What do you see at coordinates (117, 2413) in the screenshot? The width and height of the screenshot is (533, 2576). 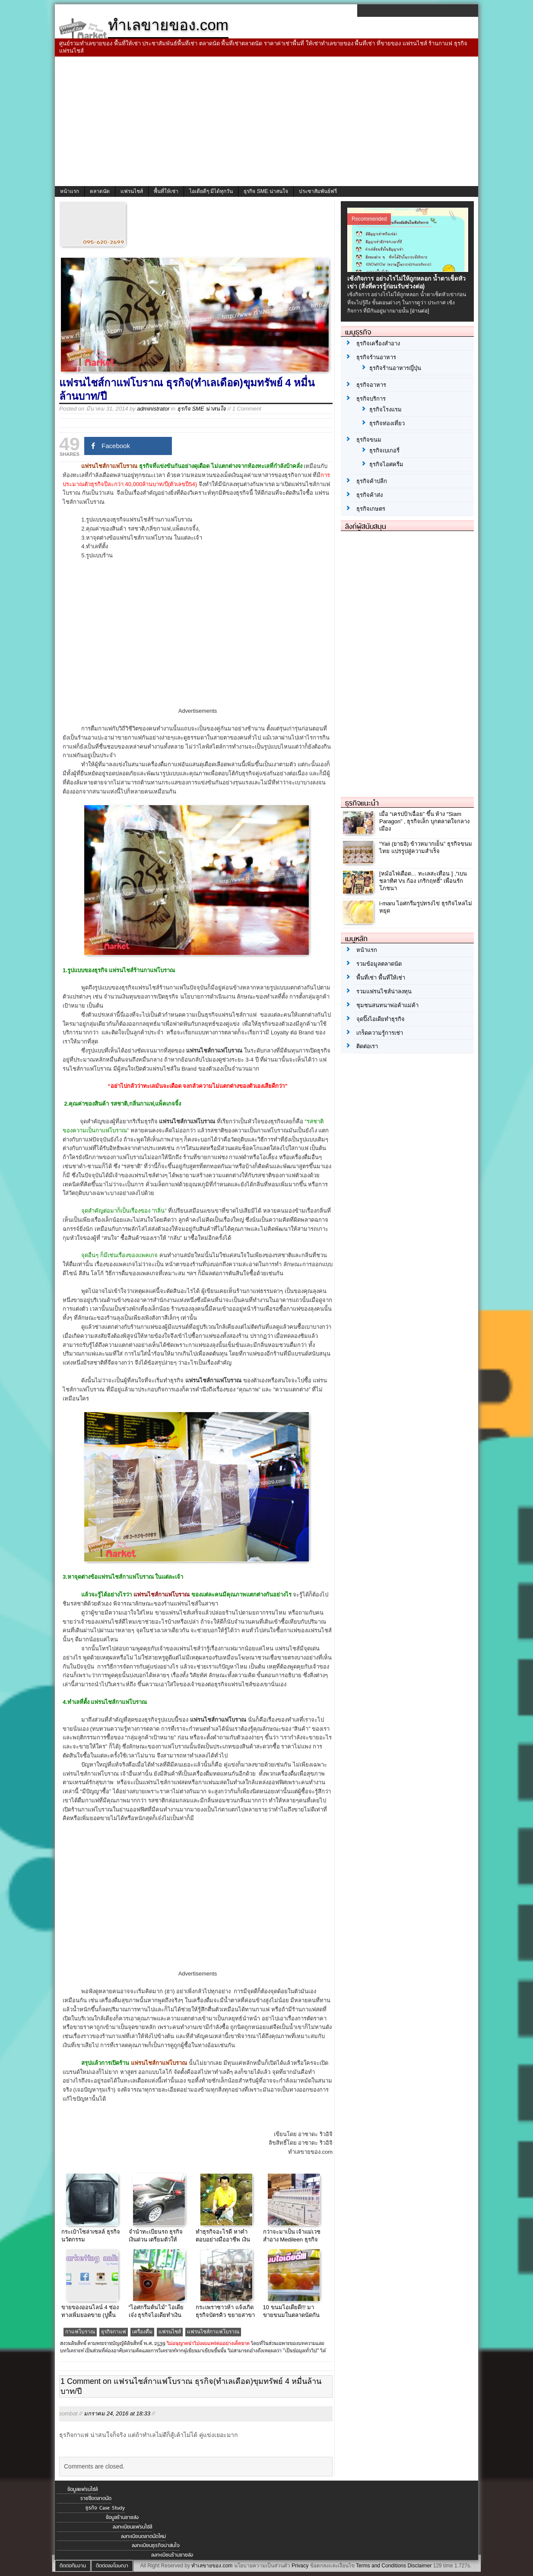 I see `มกราคม 24, 2016 at 18:33` at bounding box center [117, 2413].